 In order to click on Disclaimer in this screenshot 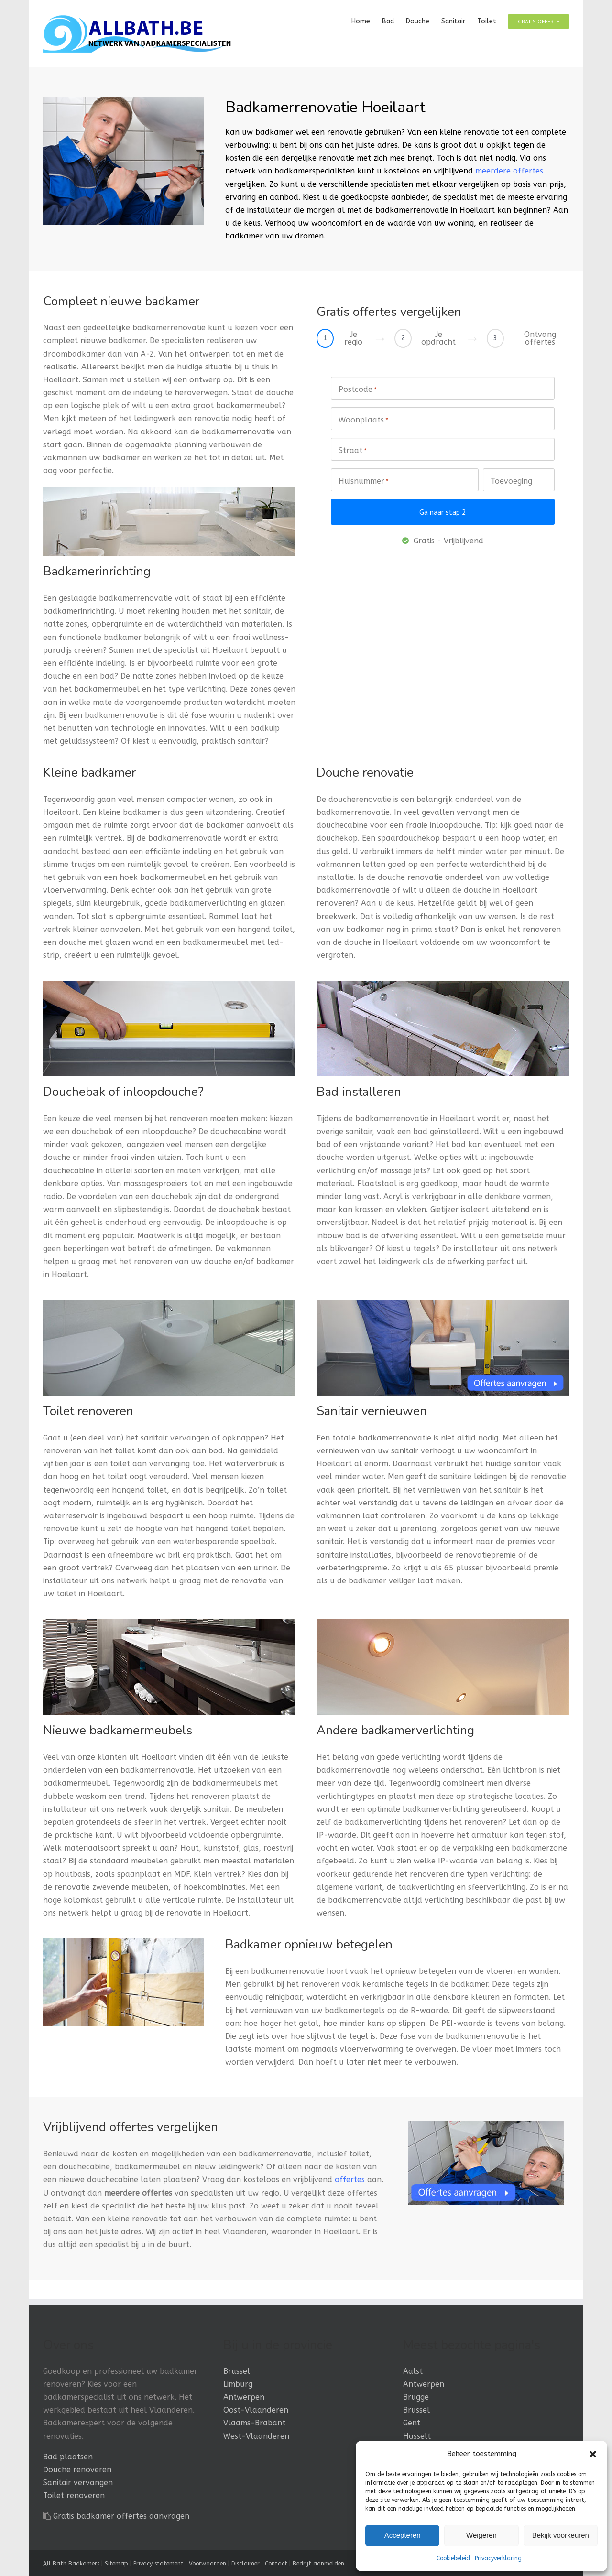, I will do `click(245, 2563)`.